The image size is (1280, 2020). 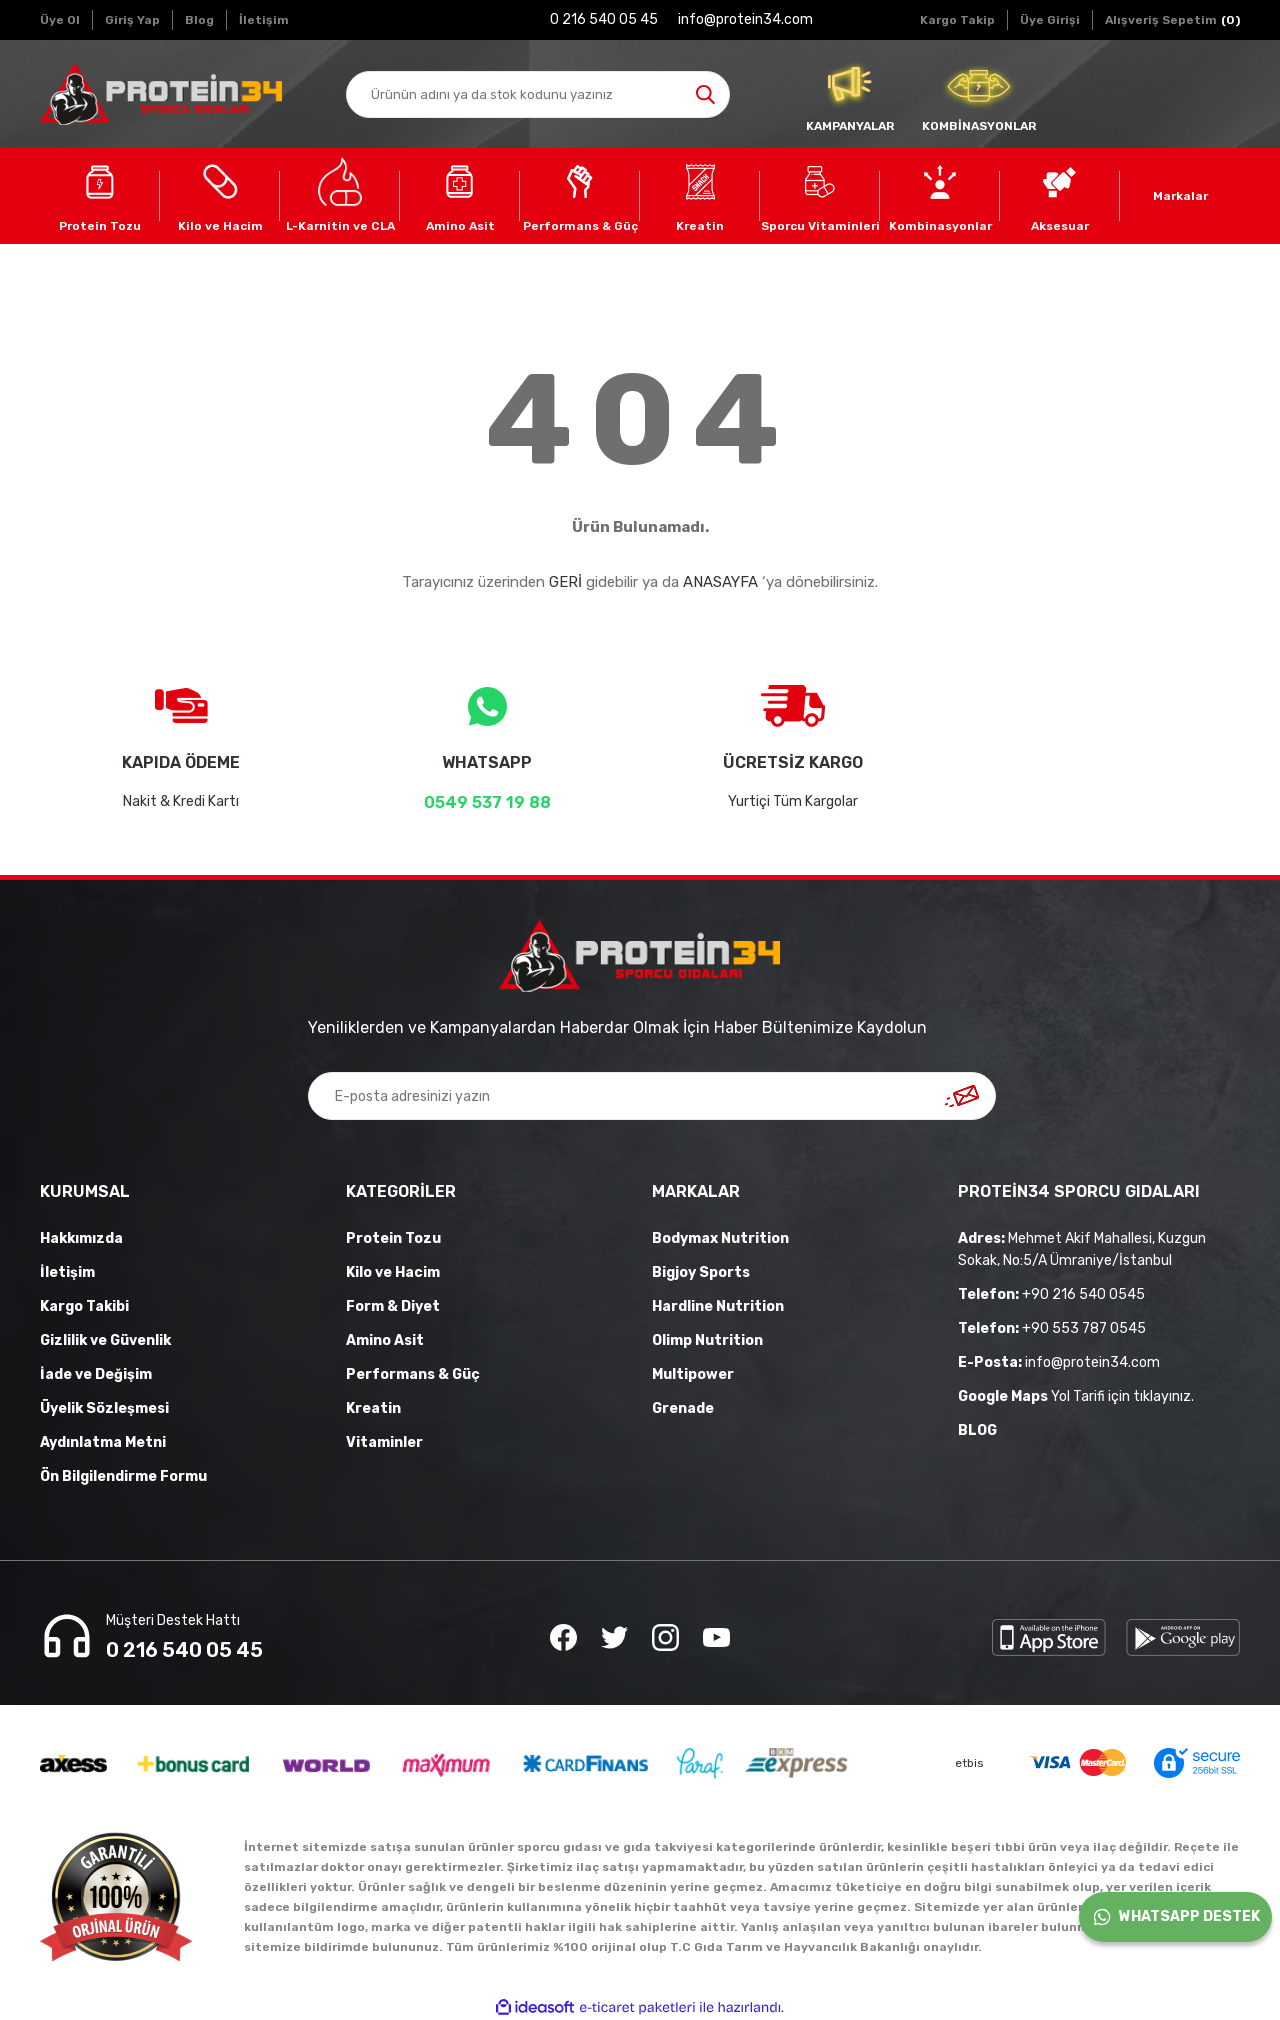 I want to click on Mehmet Akif Mahallesi, Kuzgun Sokak, No:5/A Ümraniye/İstanbul, so click(x=1082, y=1249).